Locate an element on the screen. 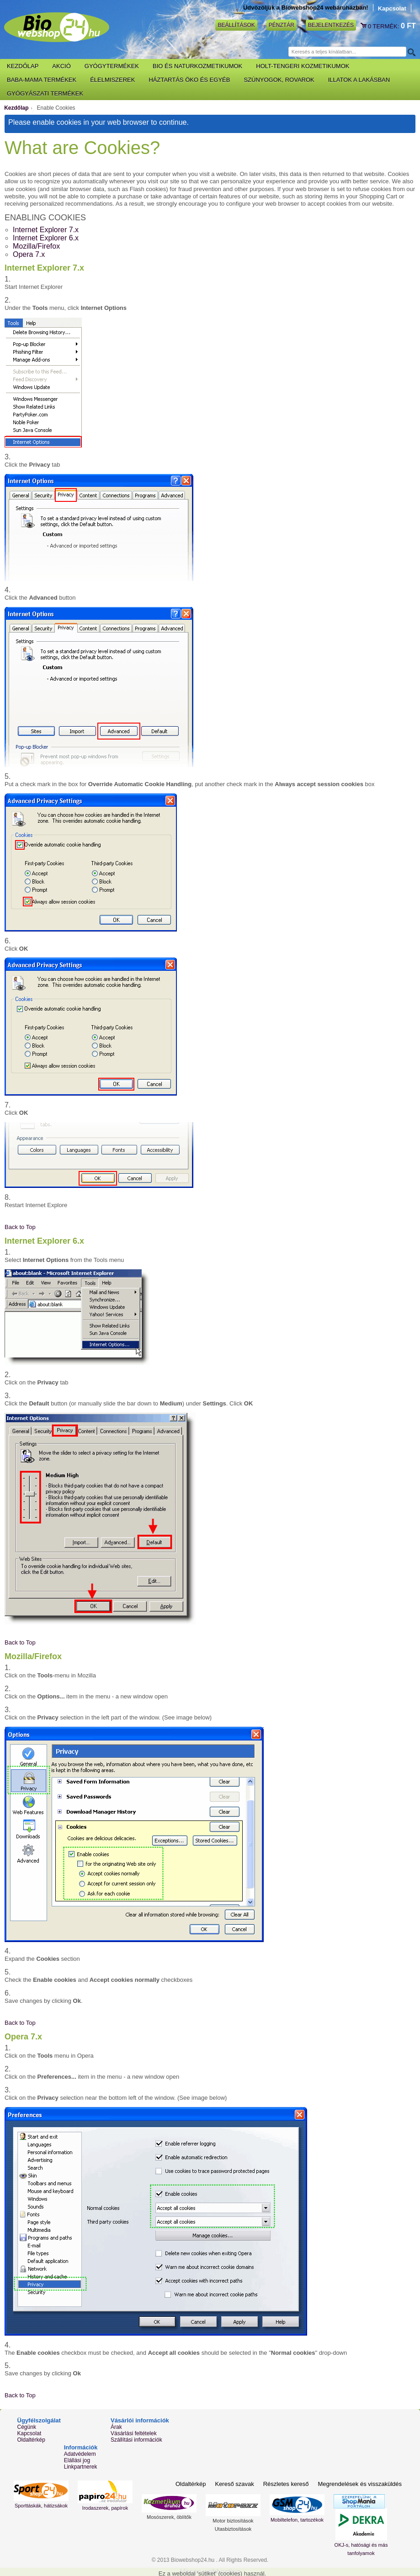  Mosószerek, öblítők is located at coordinates (169, 2517).